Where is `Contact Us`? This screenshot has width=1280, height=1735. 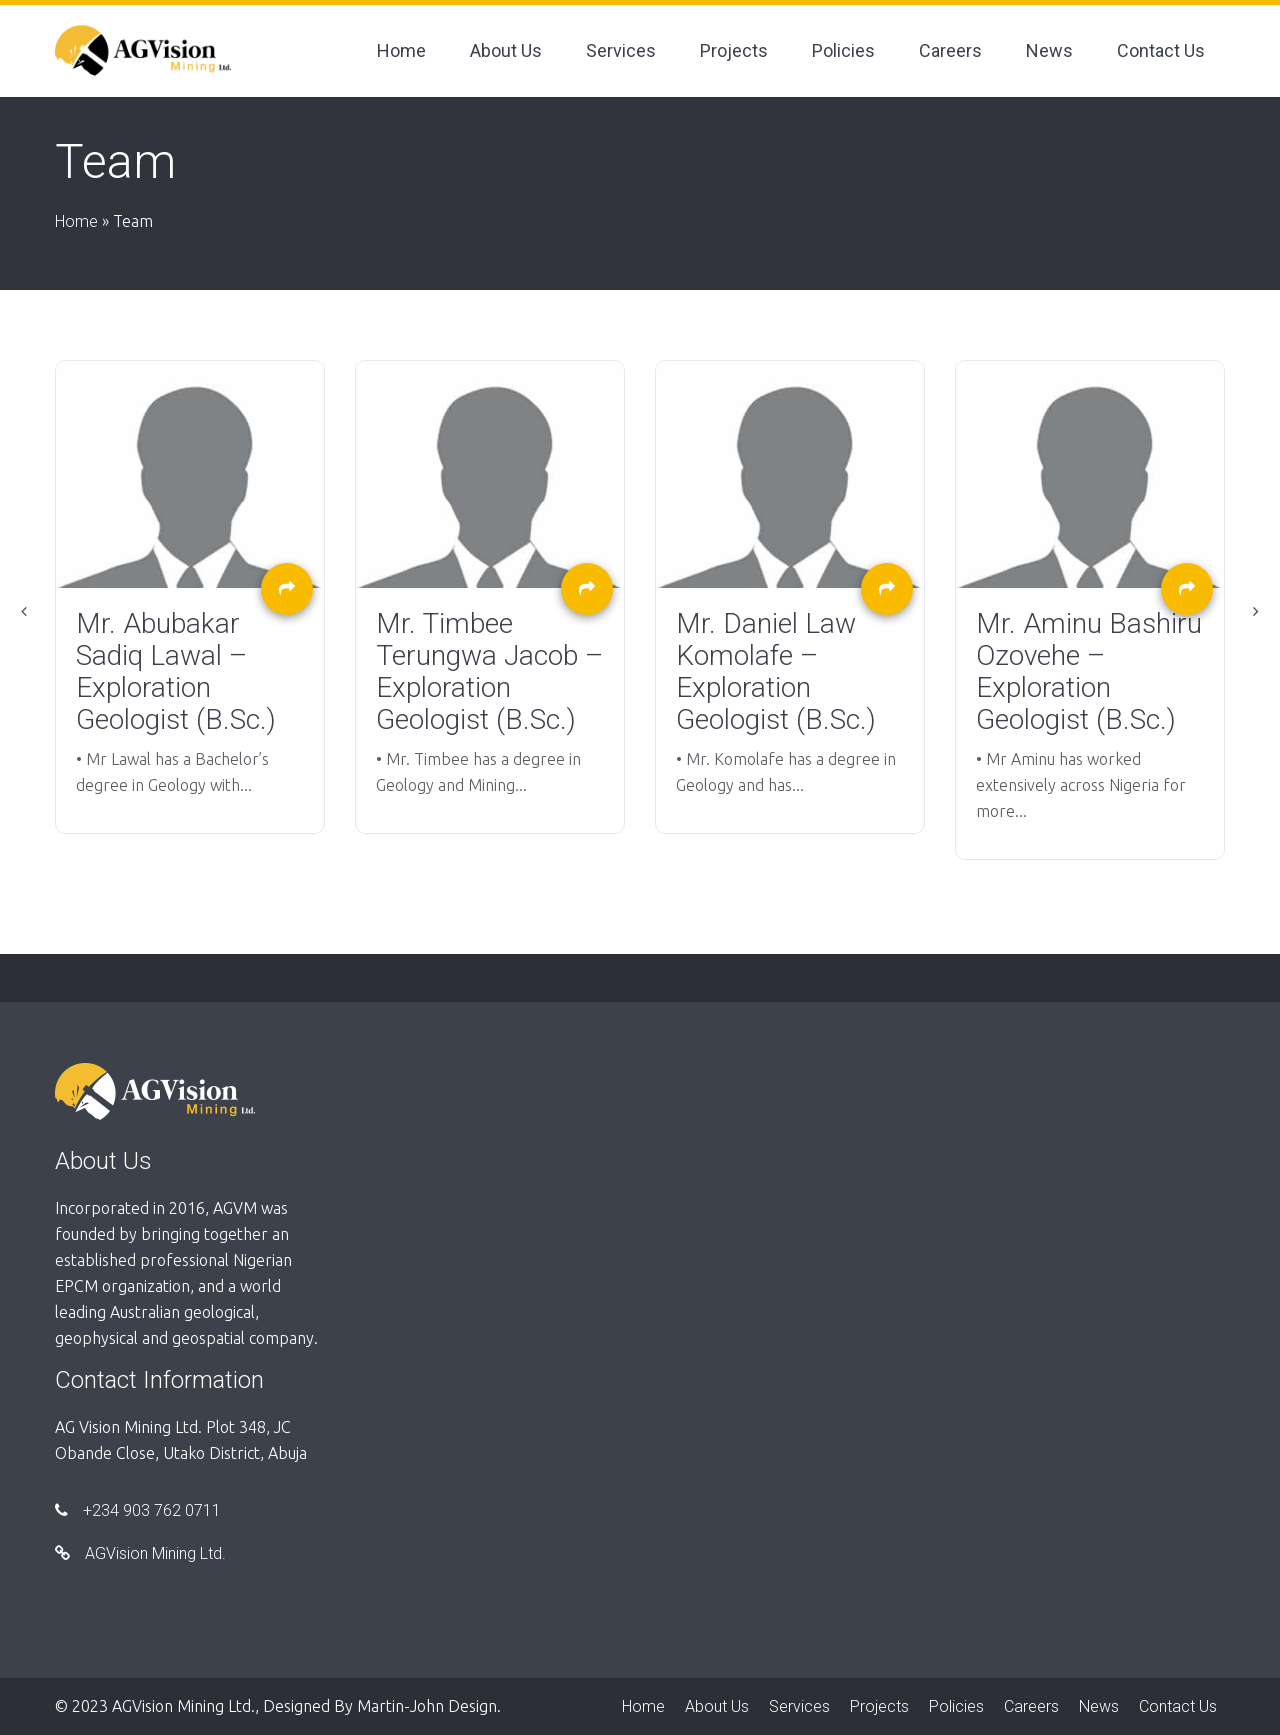 Contact Us is located at coordinates (1161, 50).